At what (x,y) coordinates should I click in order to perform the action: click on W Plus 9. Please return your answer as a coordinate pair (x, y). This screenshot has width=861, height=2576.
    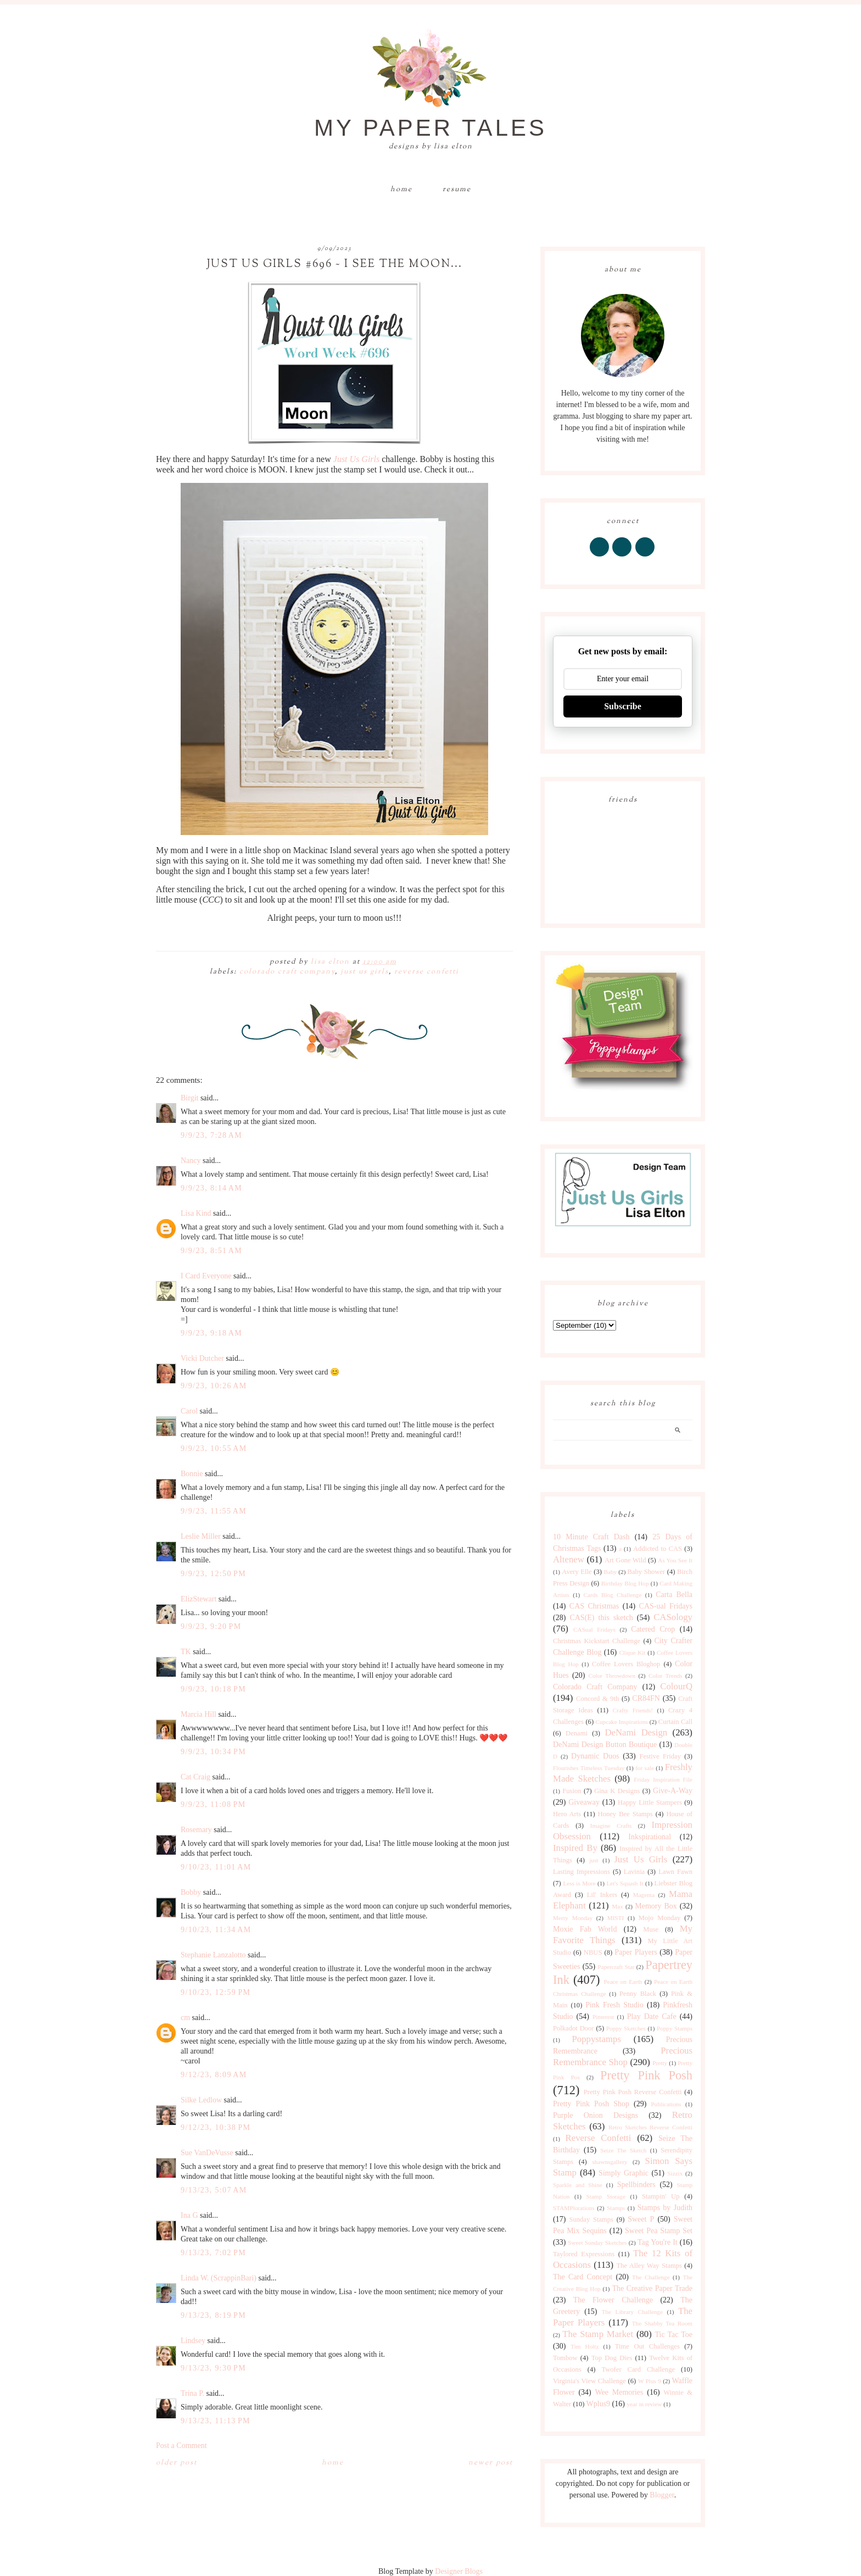
    Looking at the image, I should click on (649, 2381).